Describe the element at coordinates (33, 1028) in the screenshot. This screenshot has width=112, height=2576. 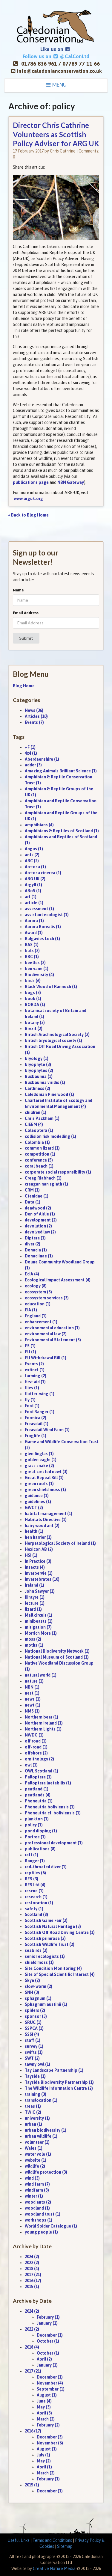
I see `Brexit (2)` at that location.